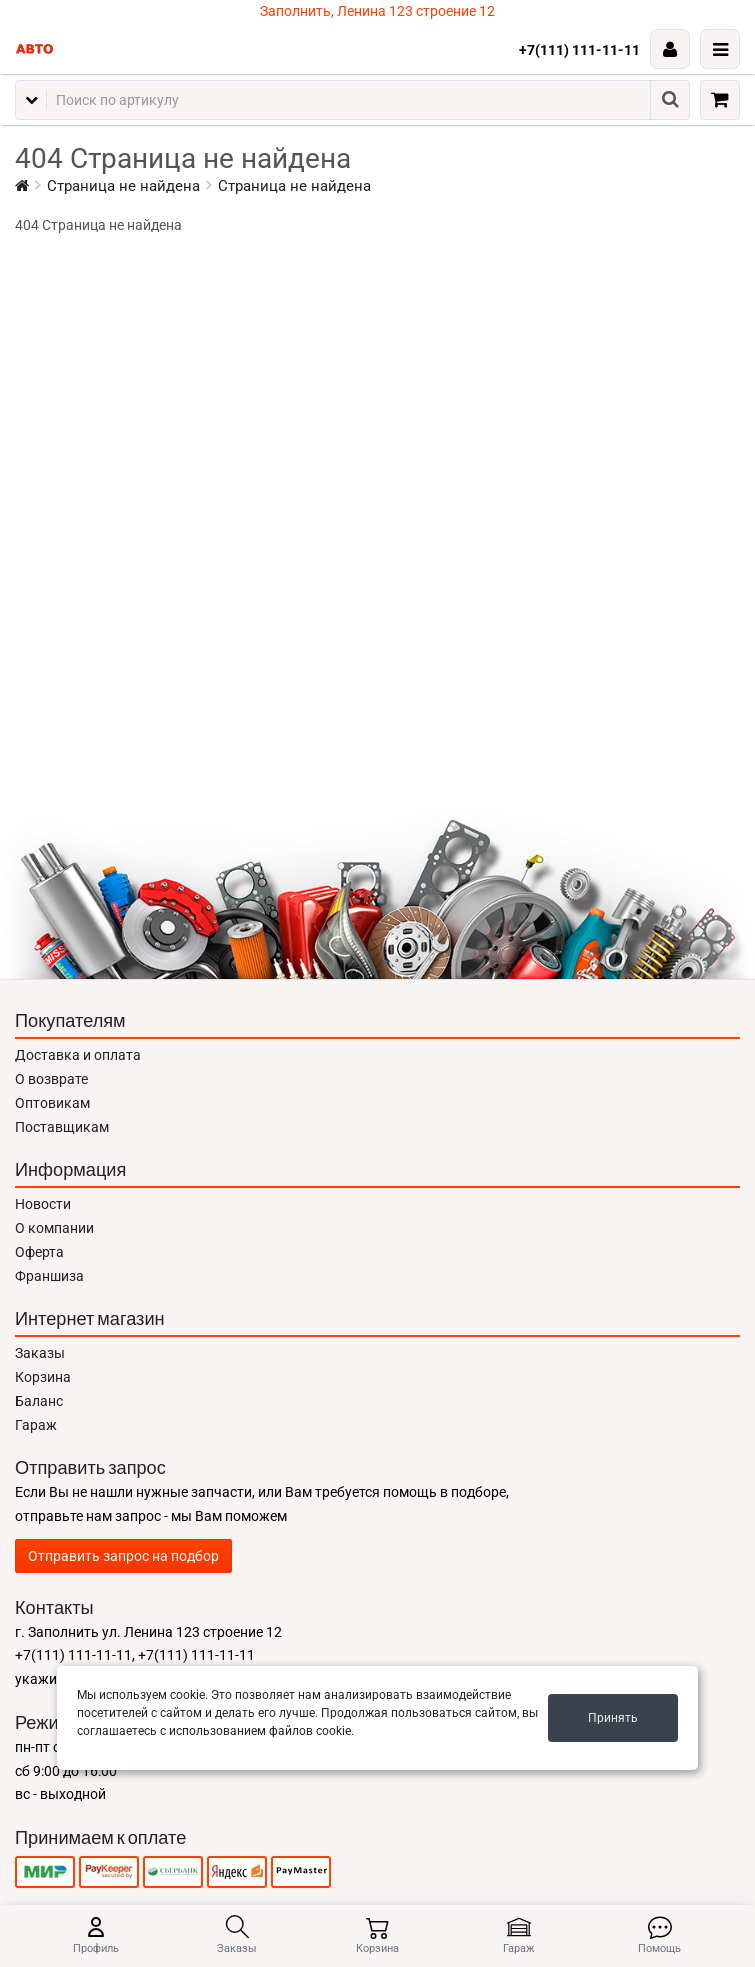 This screenshot has height=1967, width=755. I want to click on Корзина, so click(43, 1377).